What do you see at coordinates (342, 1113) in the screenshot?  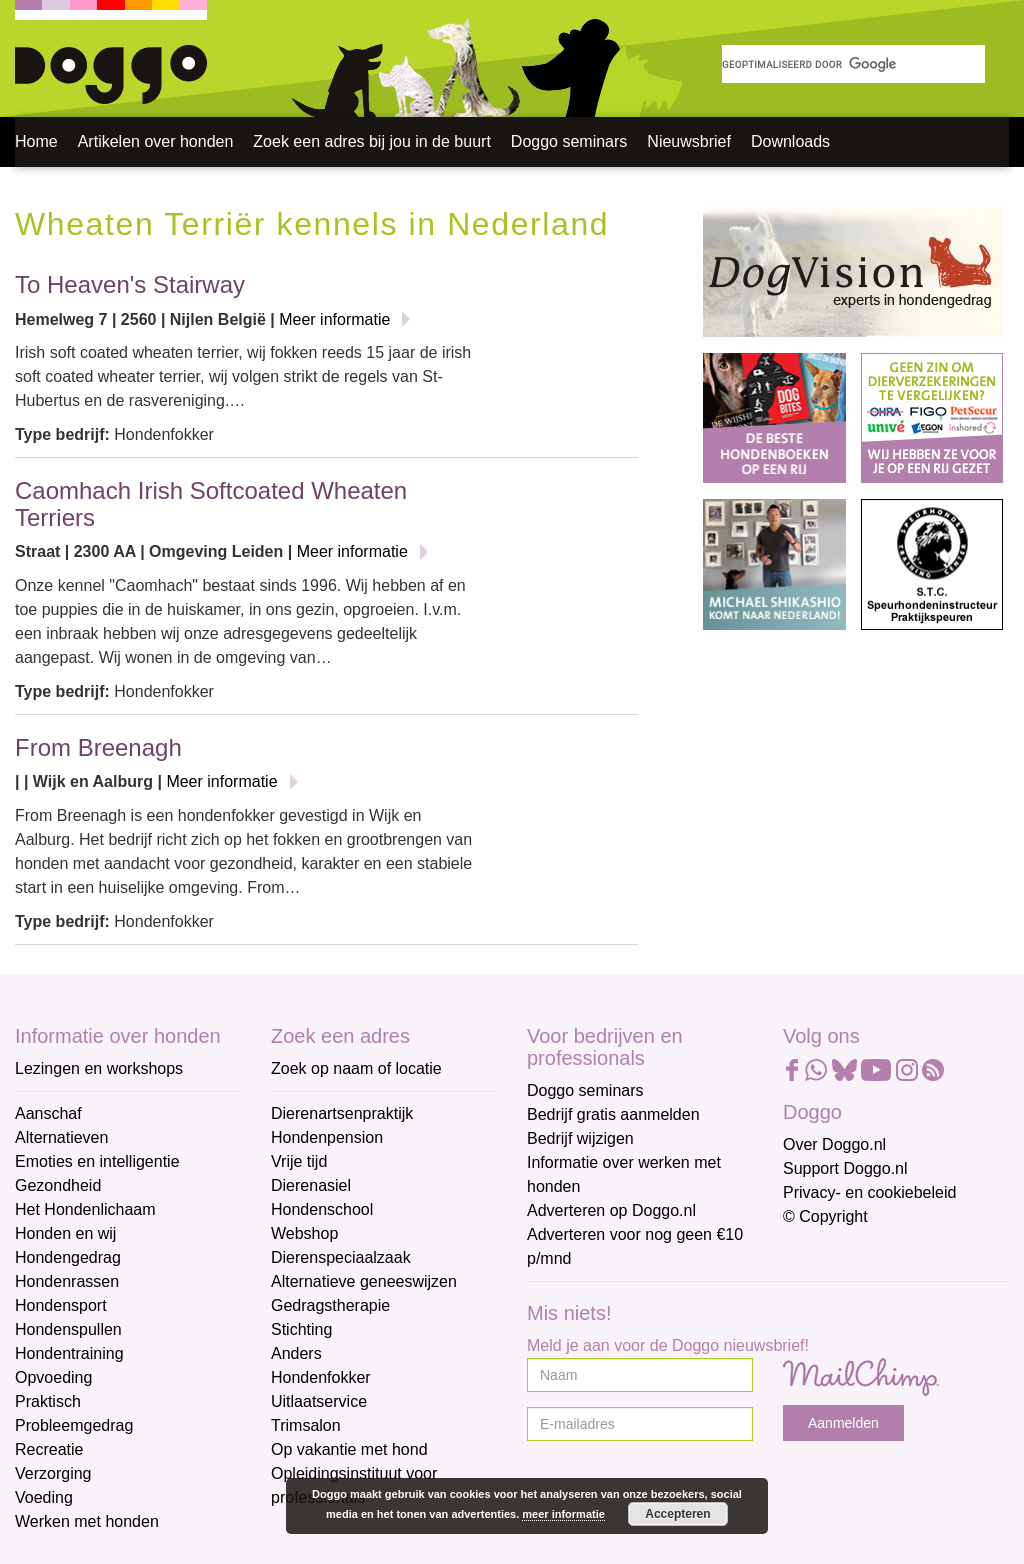 I see `Dierenartsenpraktijk` at bounding box center [342, 1113].